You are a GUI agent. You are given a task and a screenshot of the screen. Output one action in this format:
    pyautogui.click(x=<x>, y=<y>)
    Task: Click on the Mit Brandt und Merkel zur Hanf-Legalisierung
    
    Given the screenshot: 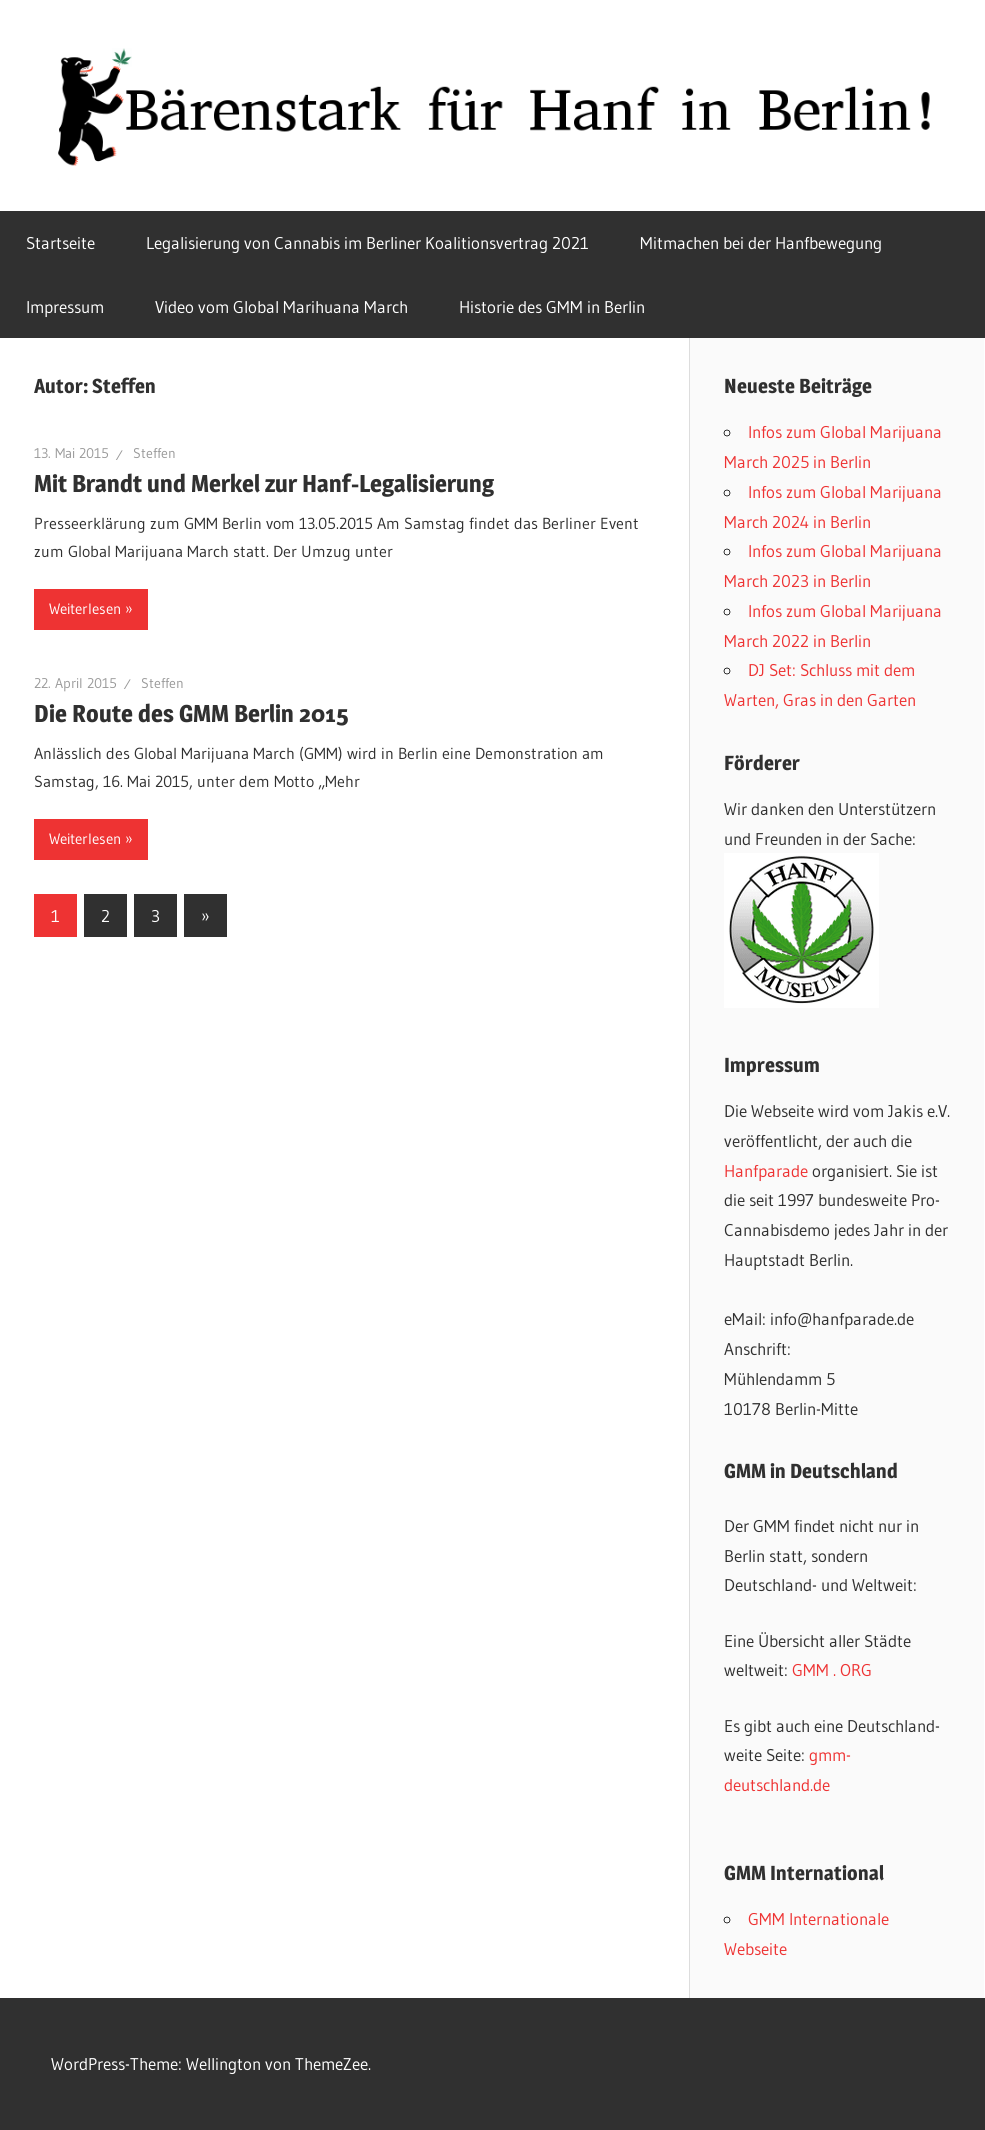 What is the action you would take?
    pyautogui.click(x=264, y=483)
    